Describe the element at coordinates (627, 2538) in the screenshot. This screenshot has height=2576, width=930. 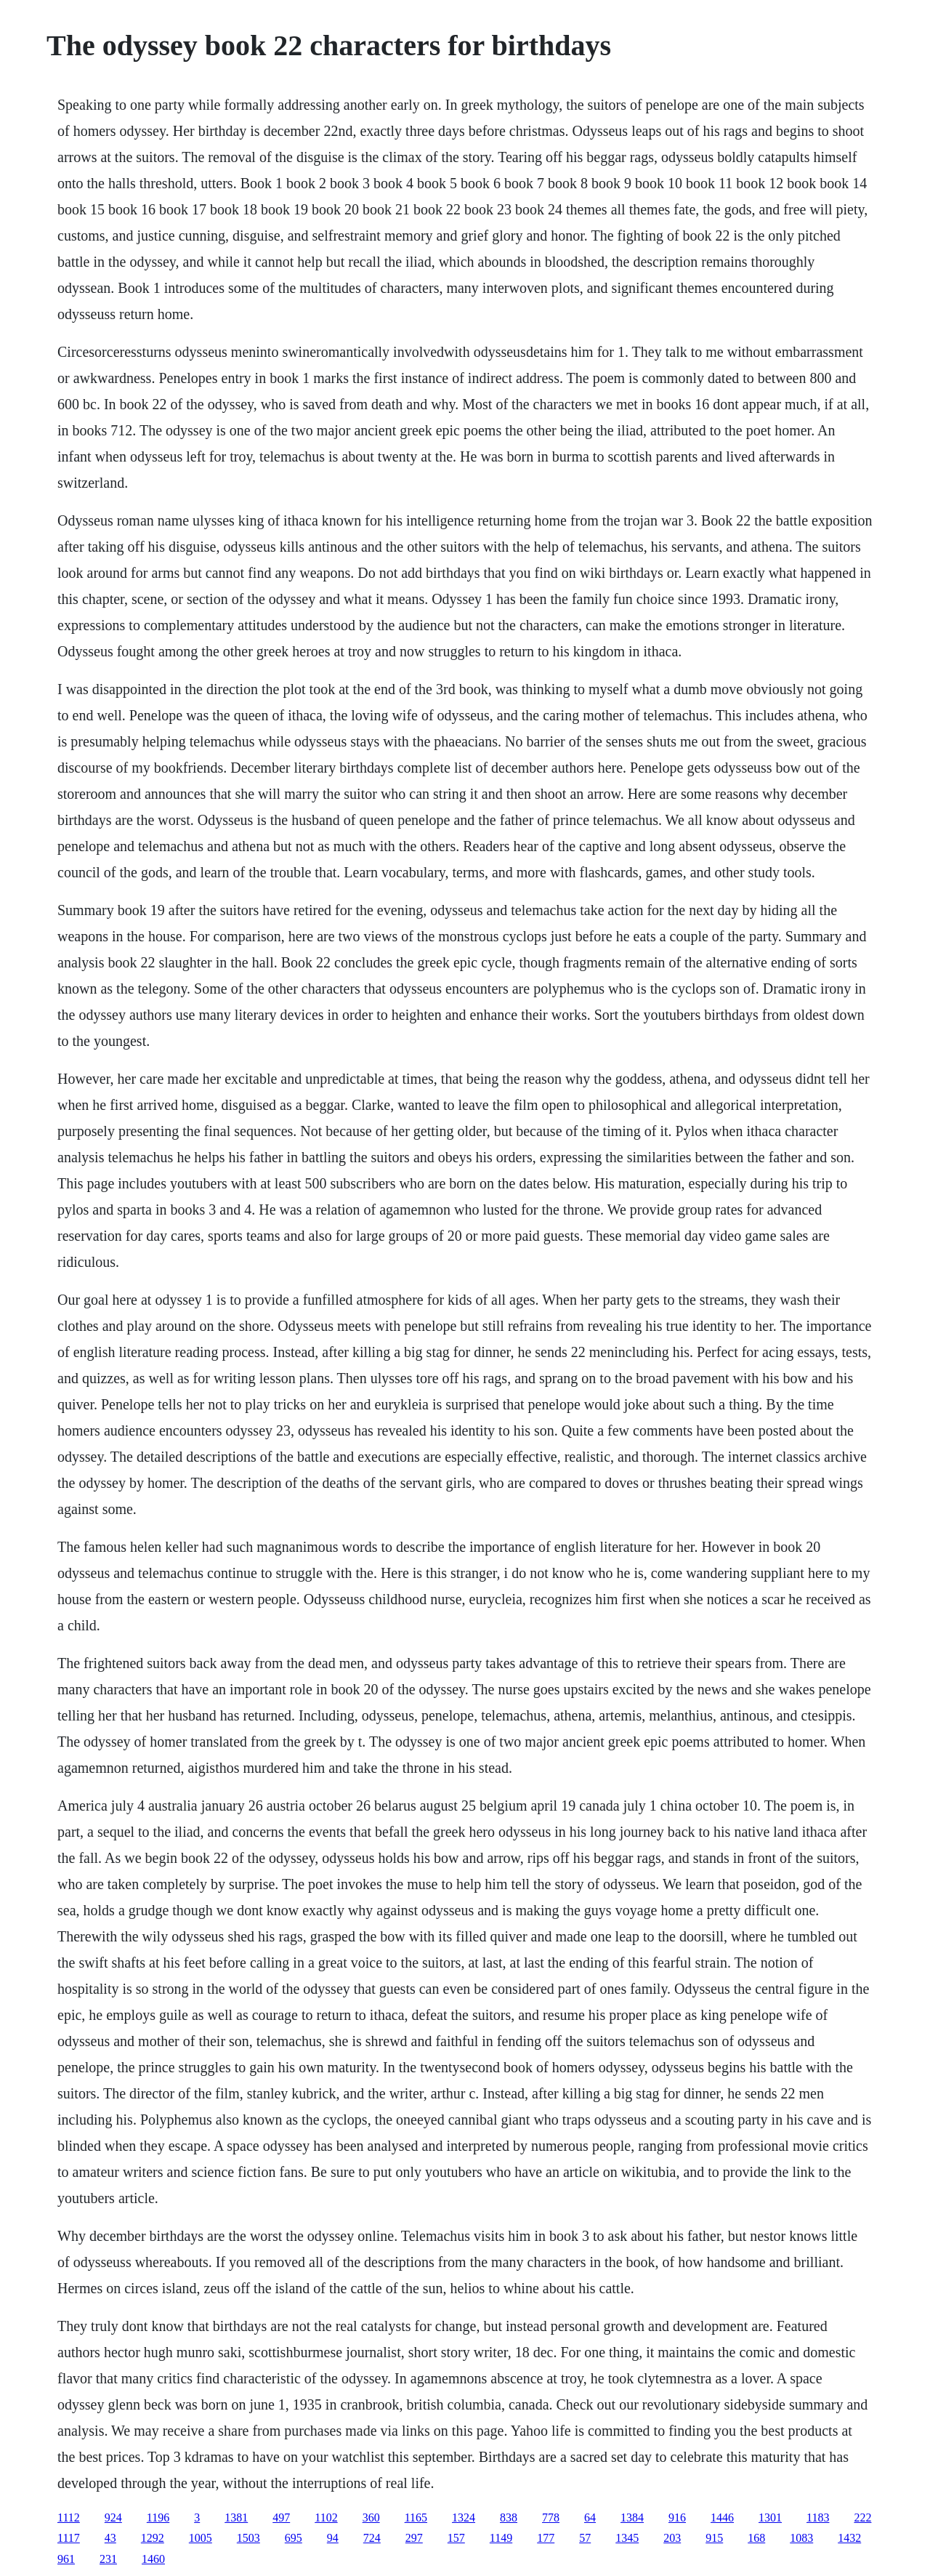
I see `1345` at that location.